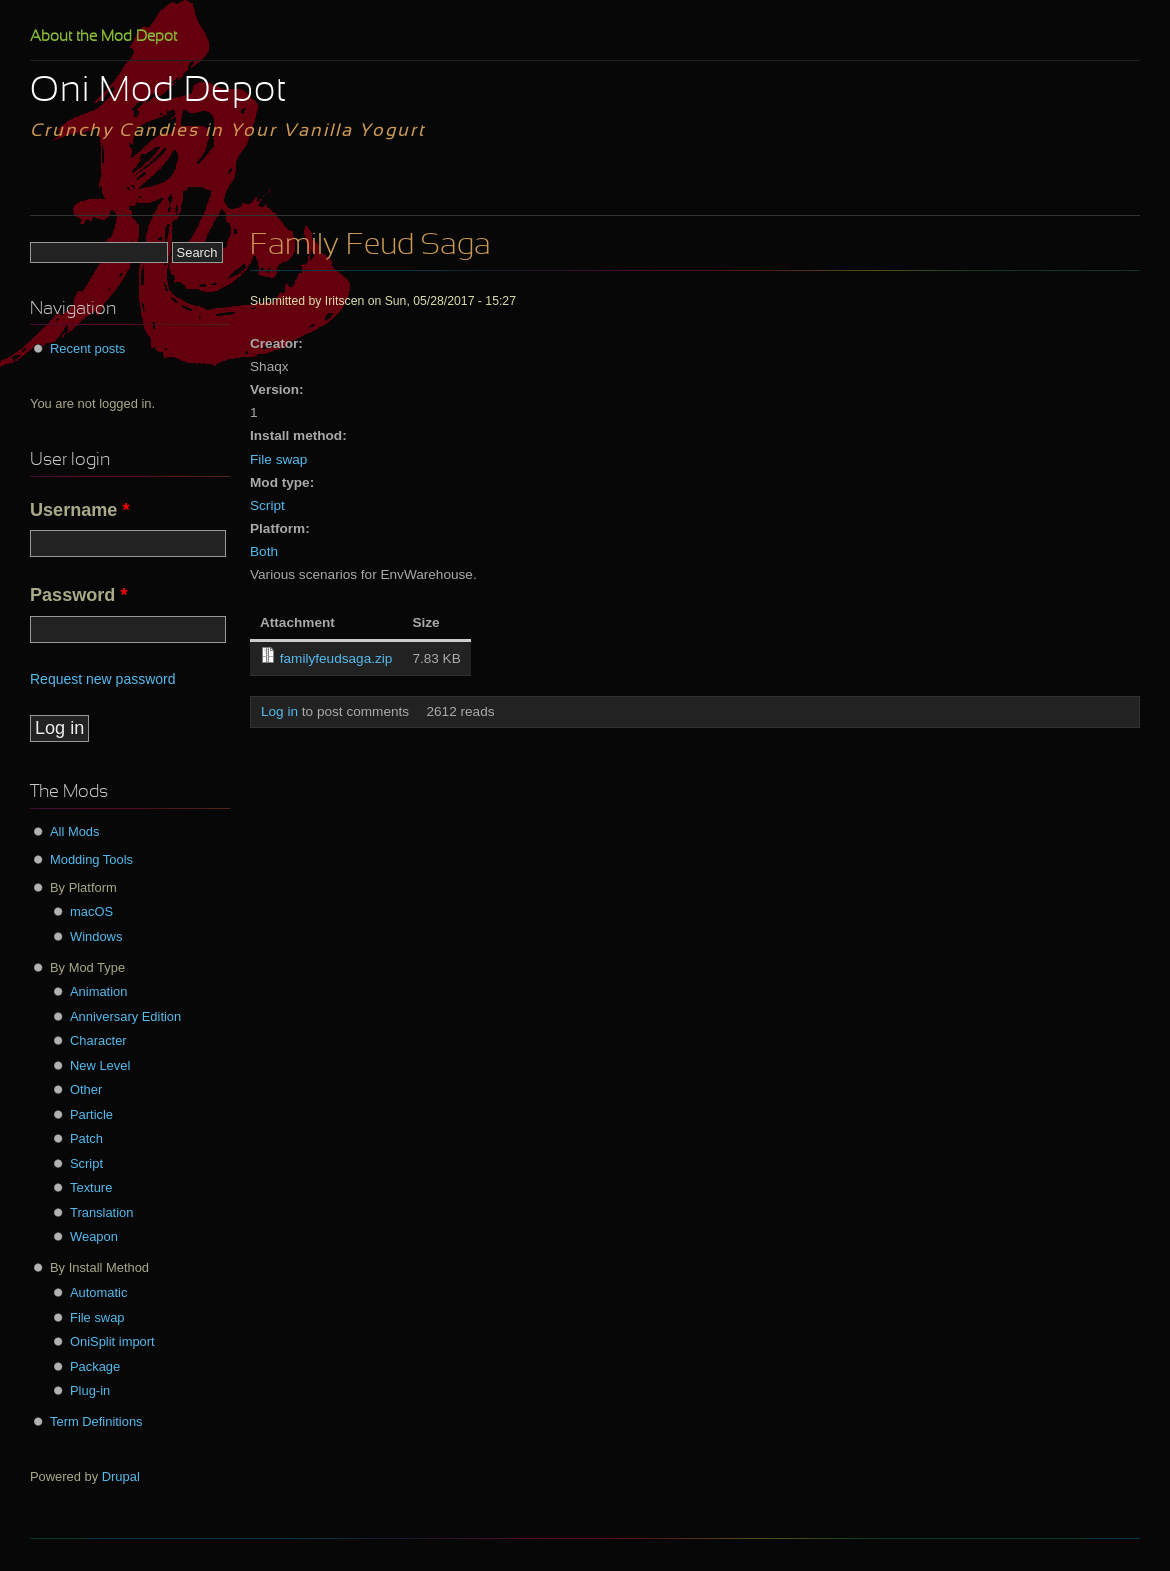  I want to click on New Level, so click(100, 1065).